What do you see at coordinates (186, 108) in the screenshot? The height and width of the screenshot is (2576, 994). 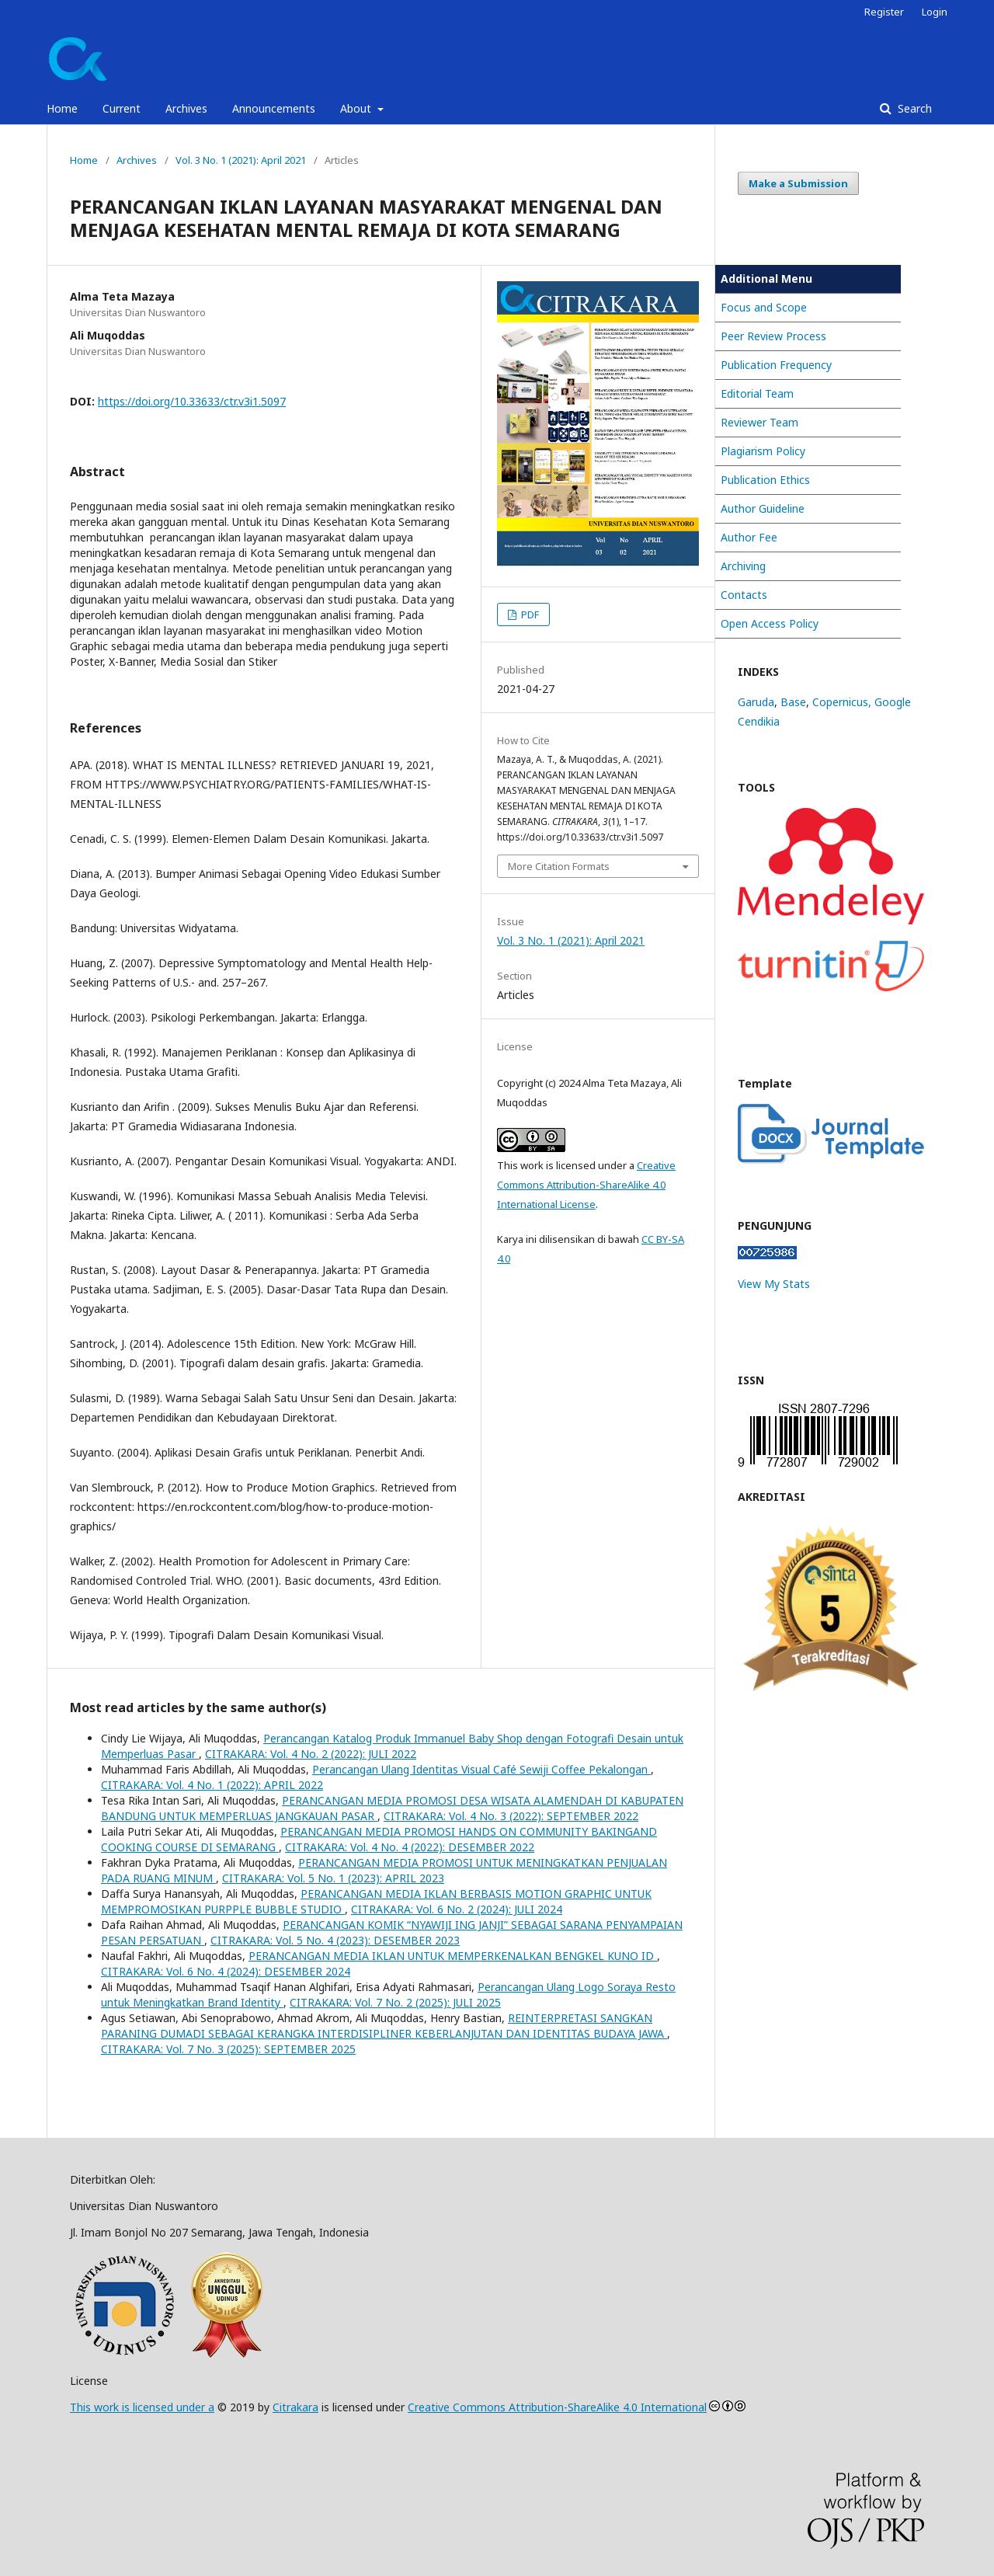 I see `Archives` at bounding box center [186, 108].